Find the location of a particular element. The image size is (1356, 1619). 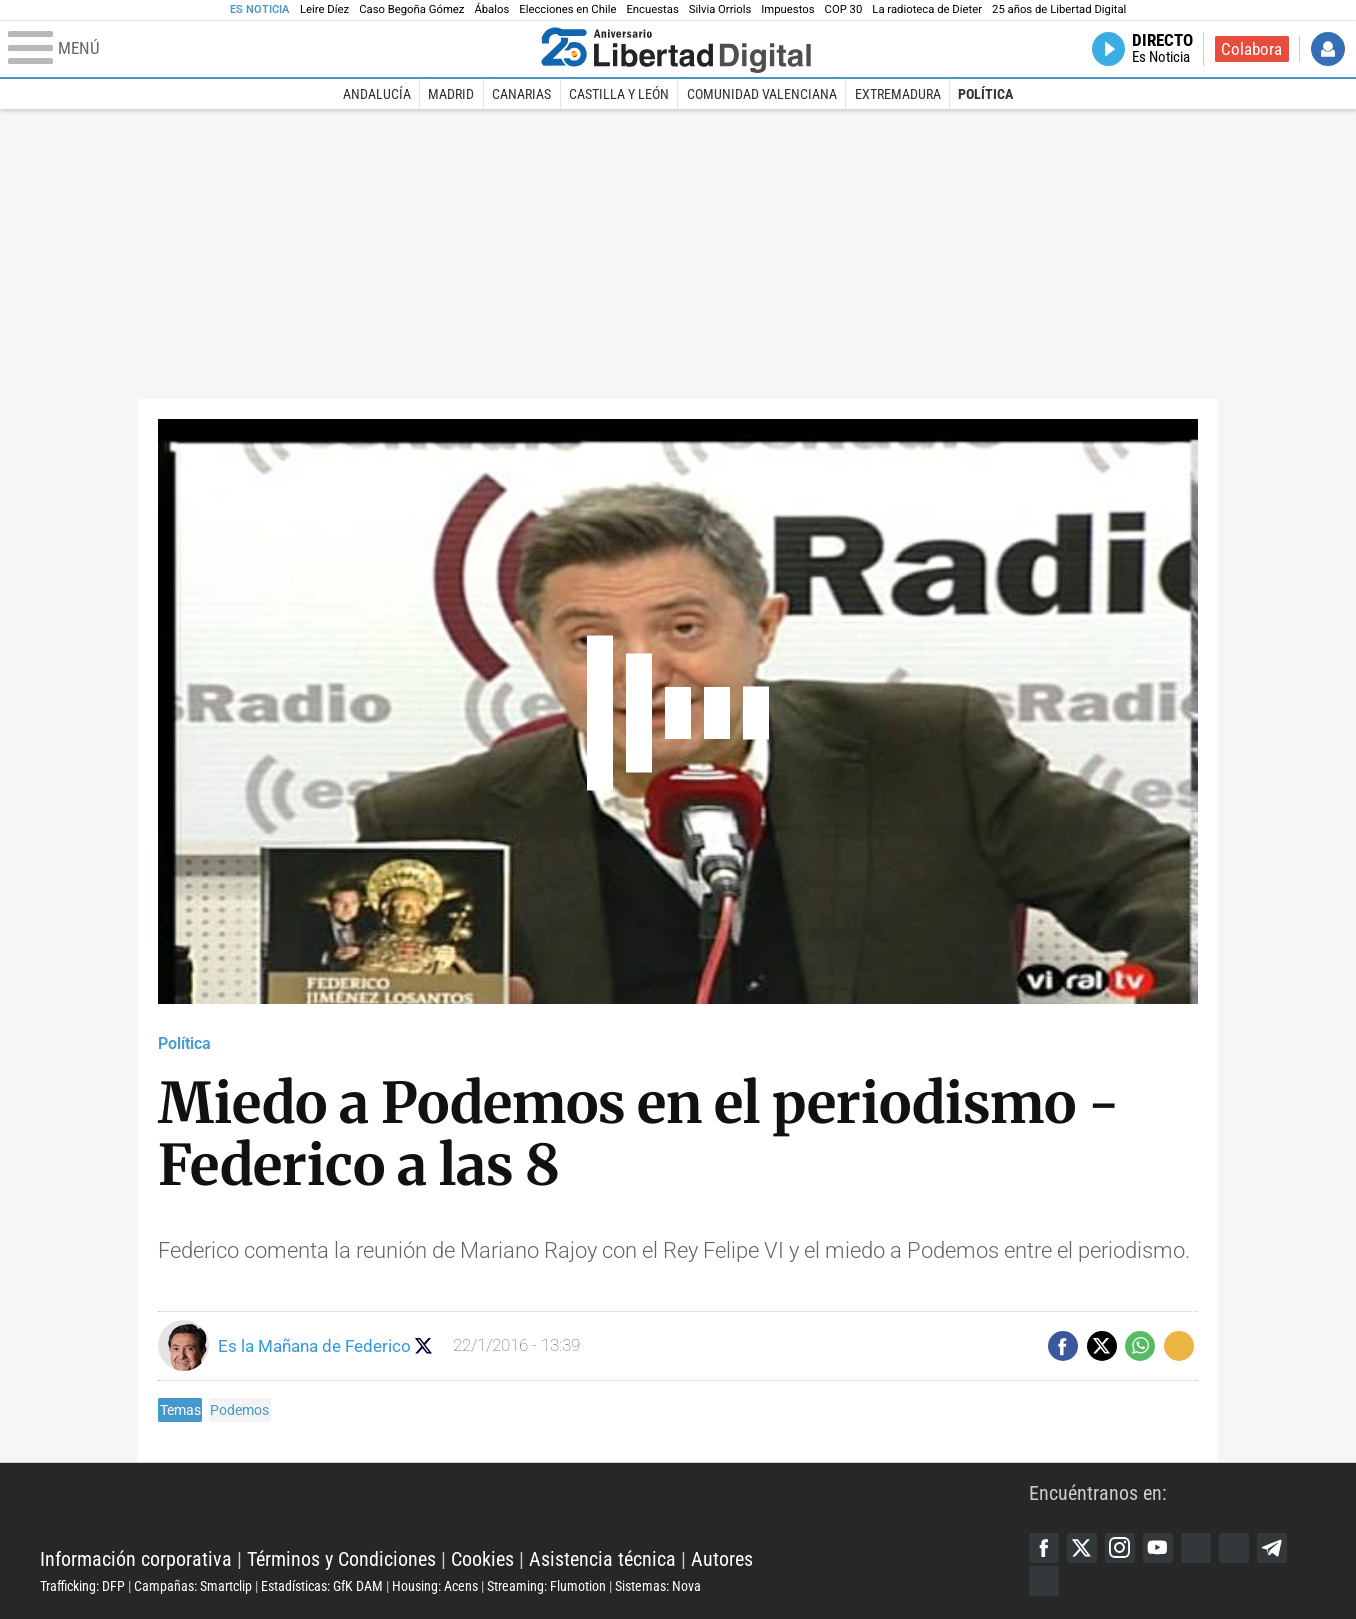

La radioteca de Dieter is located at coordinates (927, 9).